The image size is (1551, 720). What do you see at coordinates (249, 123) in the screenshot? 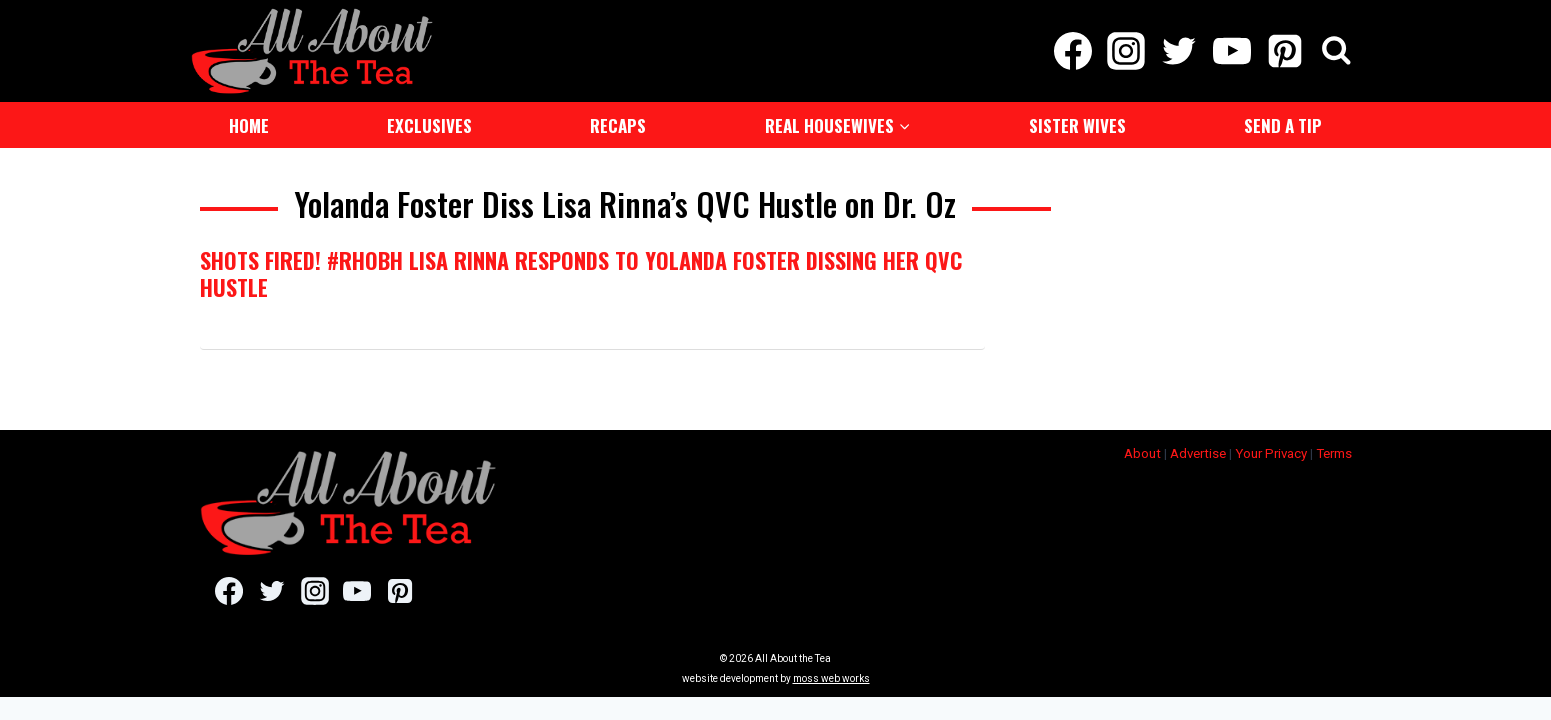
I see `Home` at bounding box center [249, 123].